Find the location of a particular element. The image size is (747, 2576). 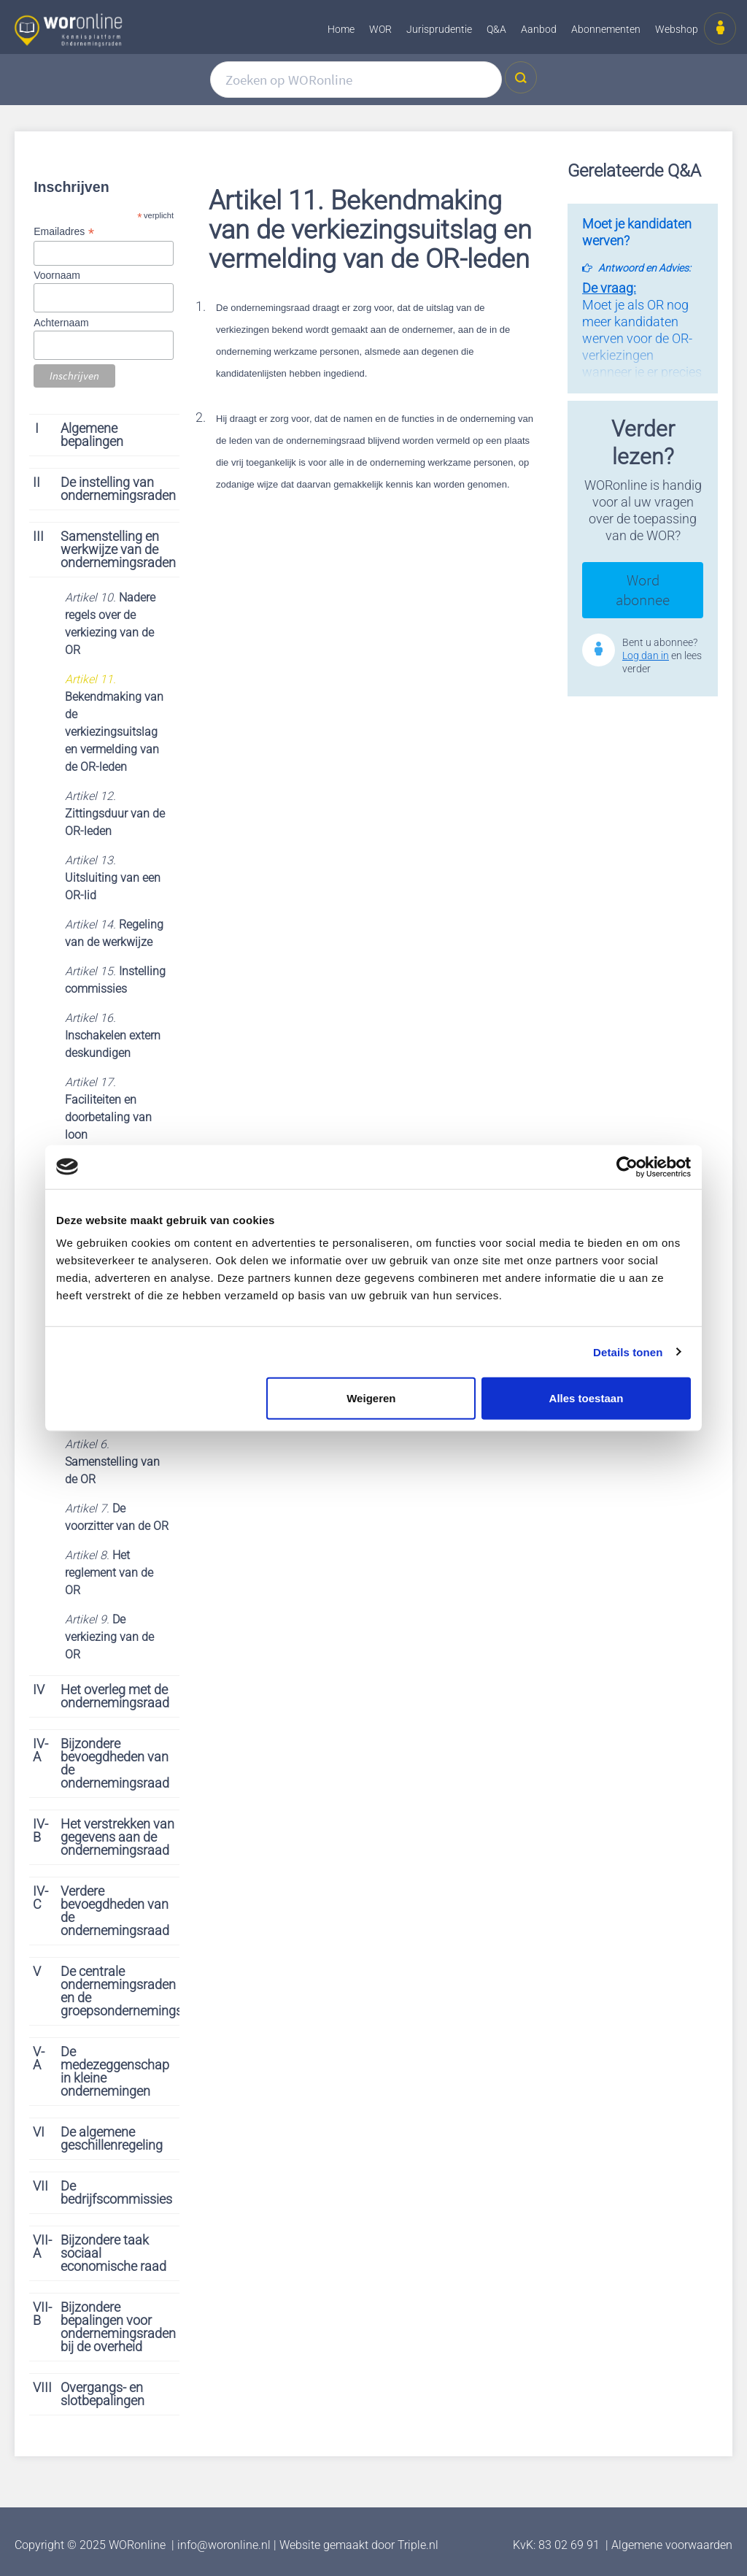

Emailadres is located at coordinates (63, 232).